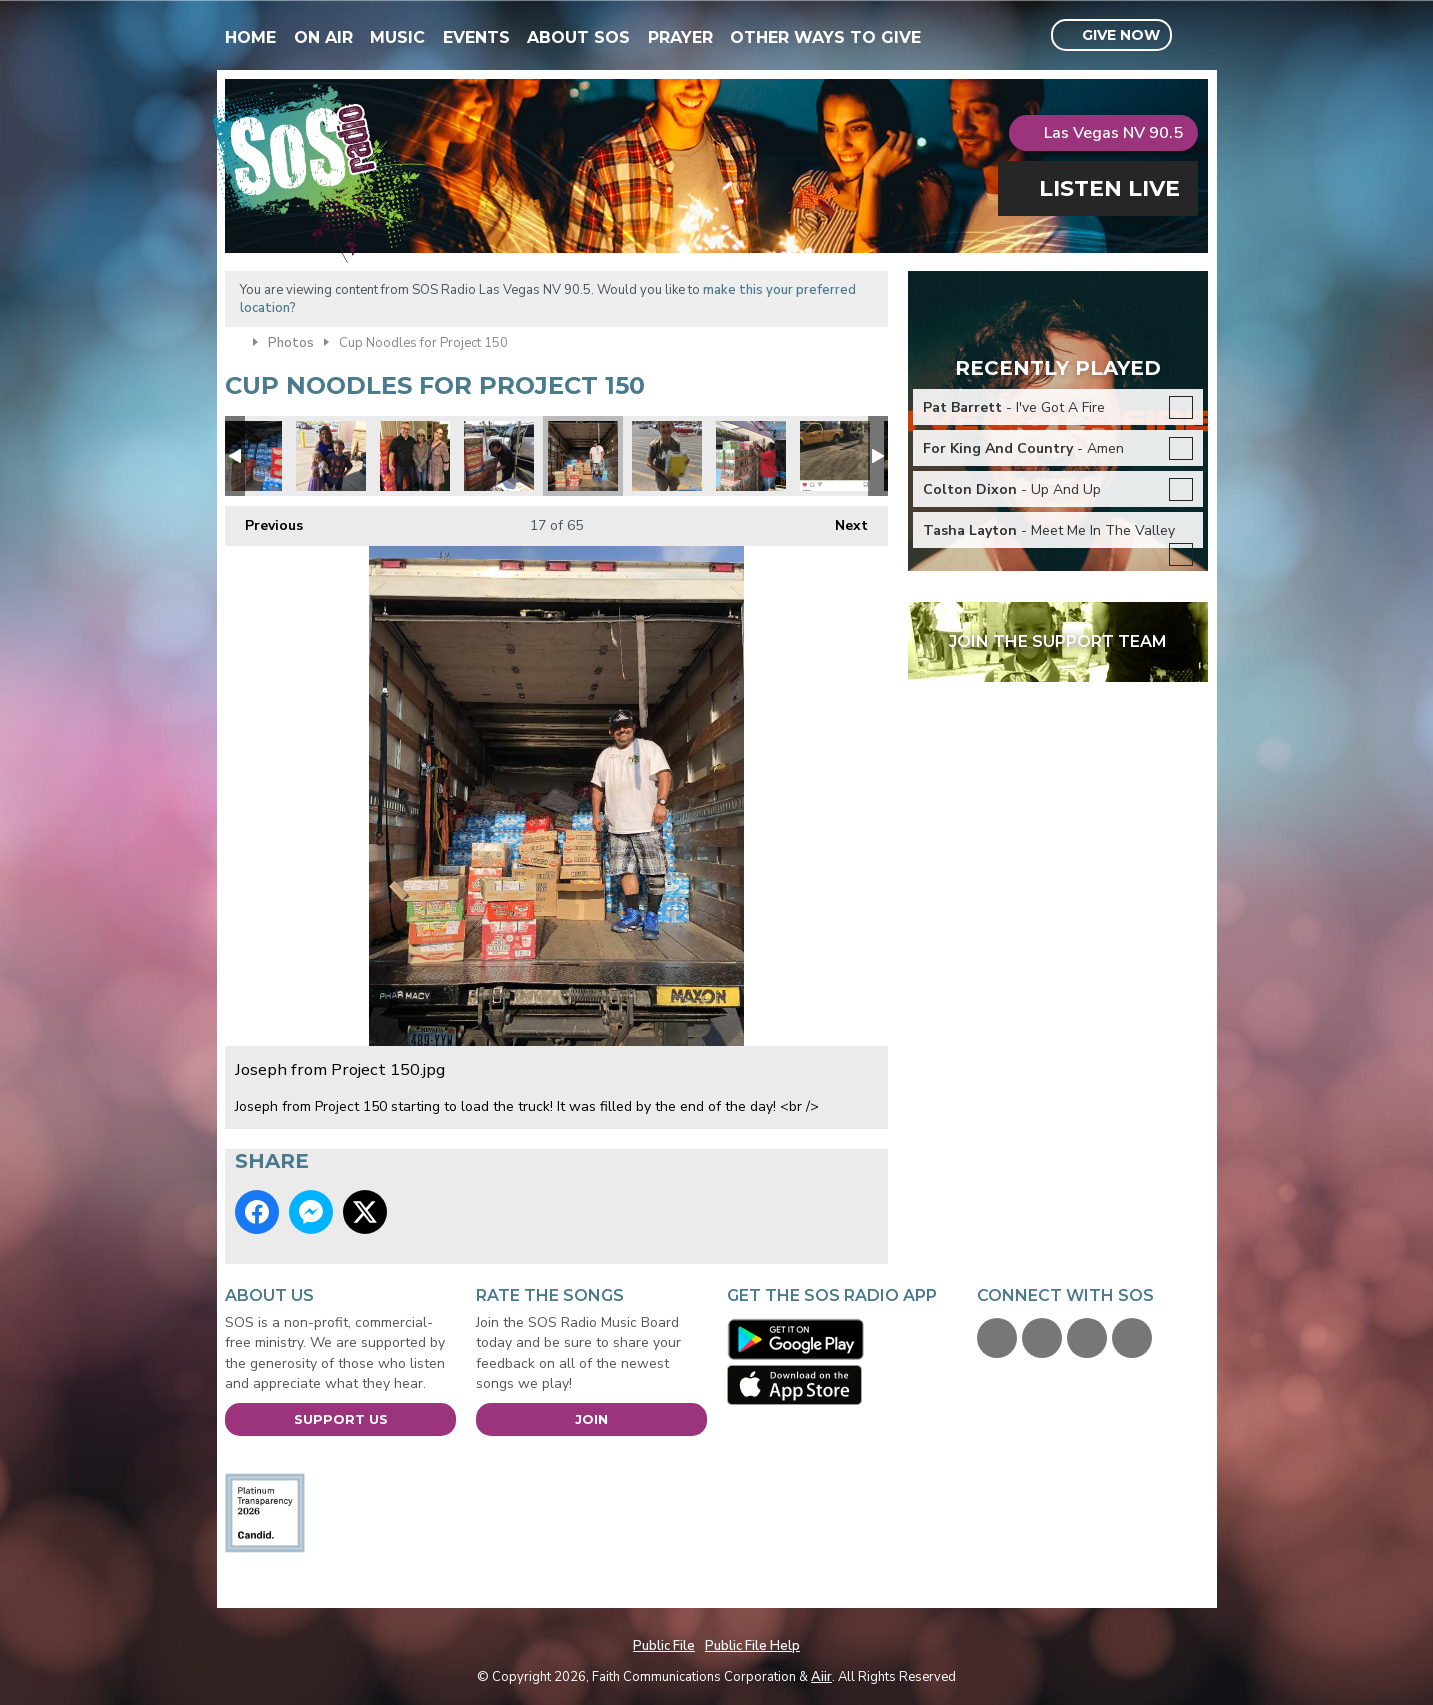 The image size is (1433, 1705). I want to click on Toggle Search Visibility, so click(1195, 36).